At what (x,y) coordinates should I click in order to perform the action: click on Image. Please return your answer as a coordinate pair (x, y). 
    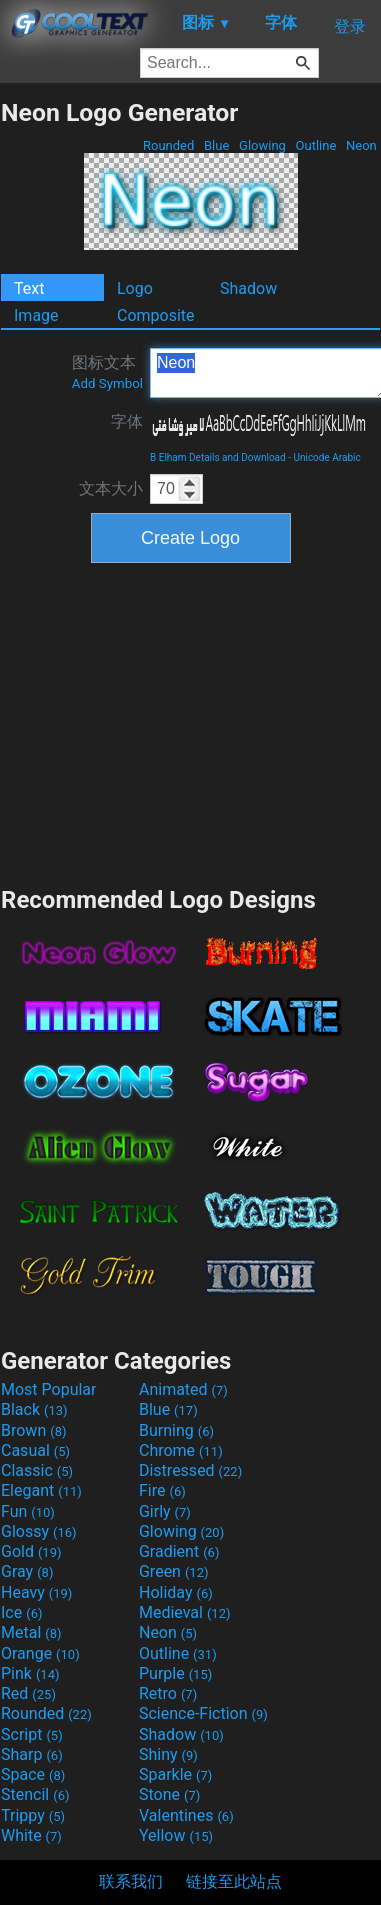
    Looking at the image, I should click on (36, 315).